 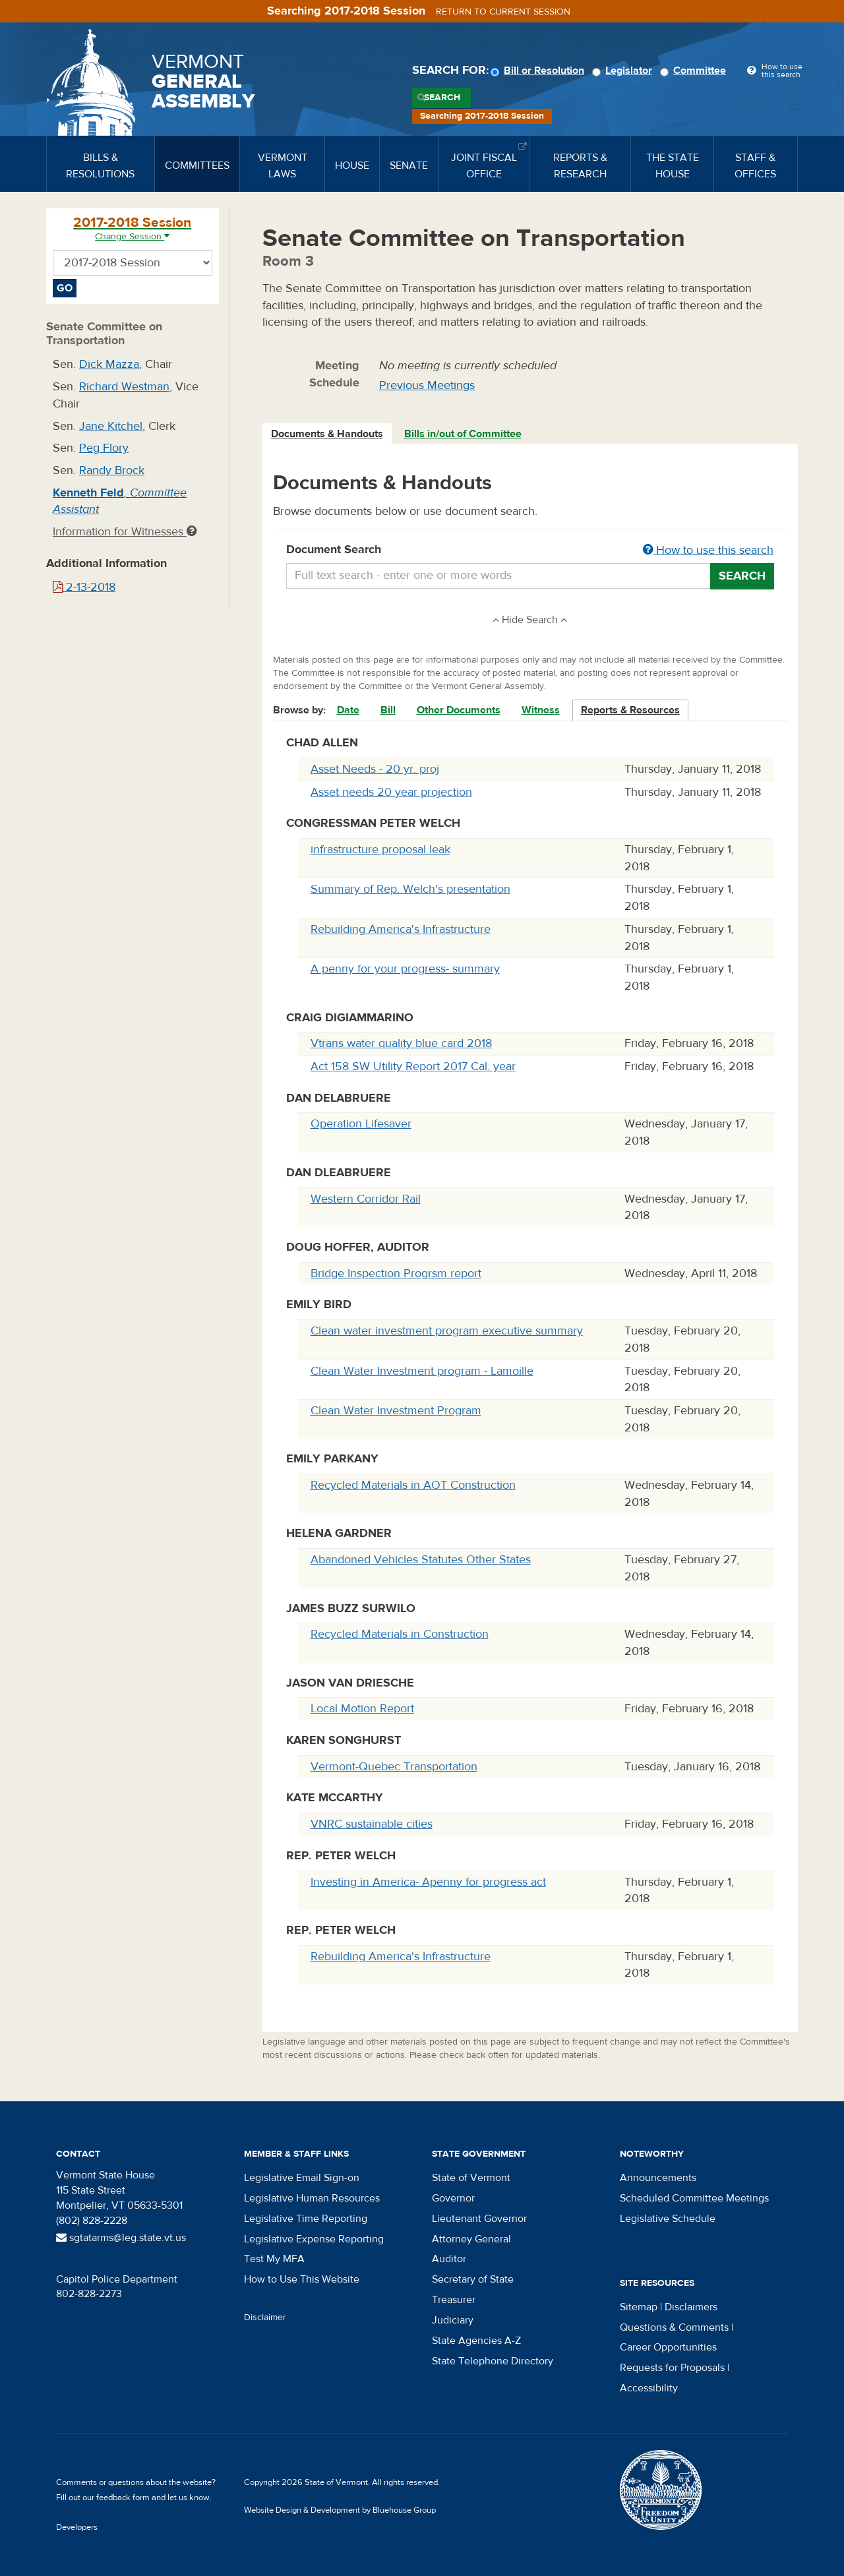 What do you see at coordinates (366, 1199) in the screenshot?
I see `Western Corridor Rail` at bounding box center [366, 1199].